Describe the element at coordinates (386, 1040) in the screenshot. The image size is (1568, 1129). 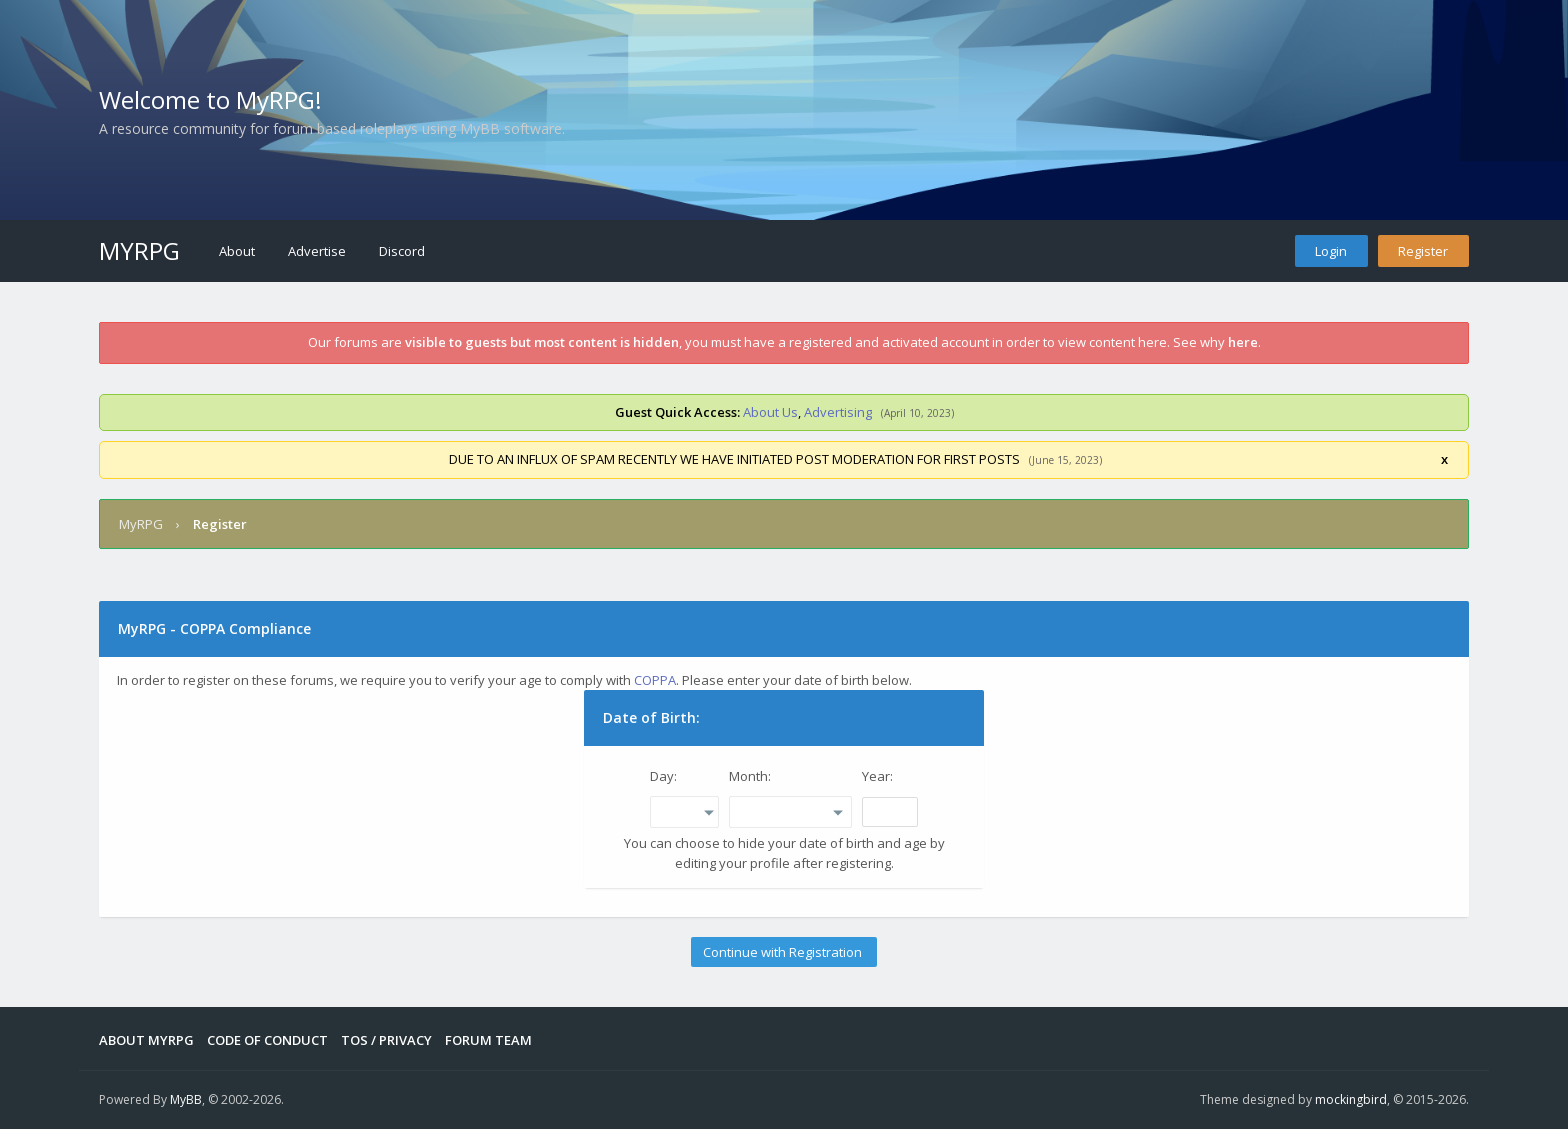
I see `Tos / Privacy` at that location.